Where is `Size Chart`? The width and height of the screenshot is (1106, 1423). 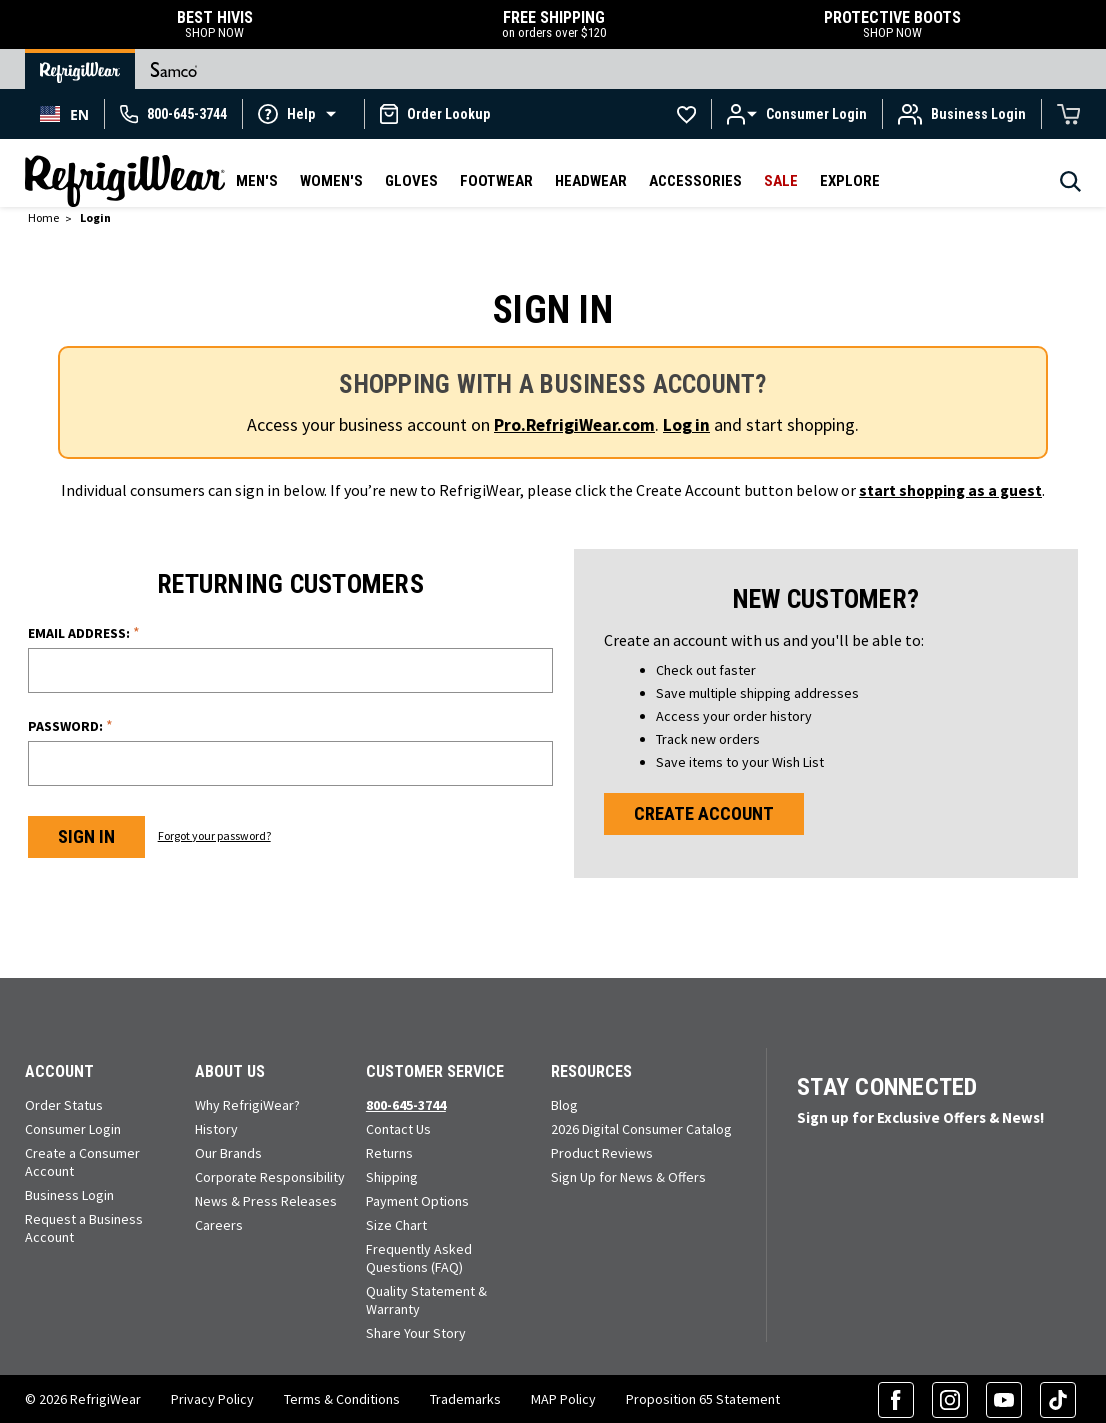 Size Chart is located at coordinates (396, 1223).